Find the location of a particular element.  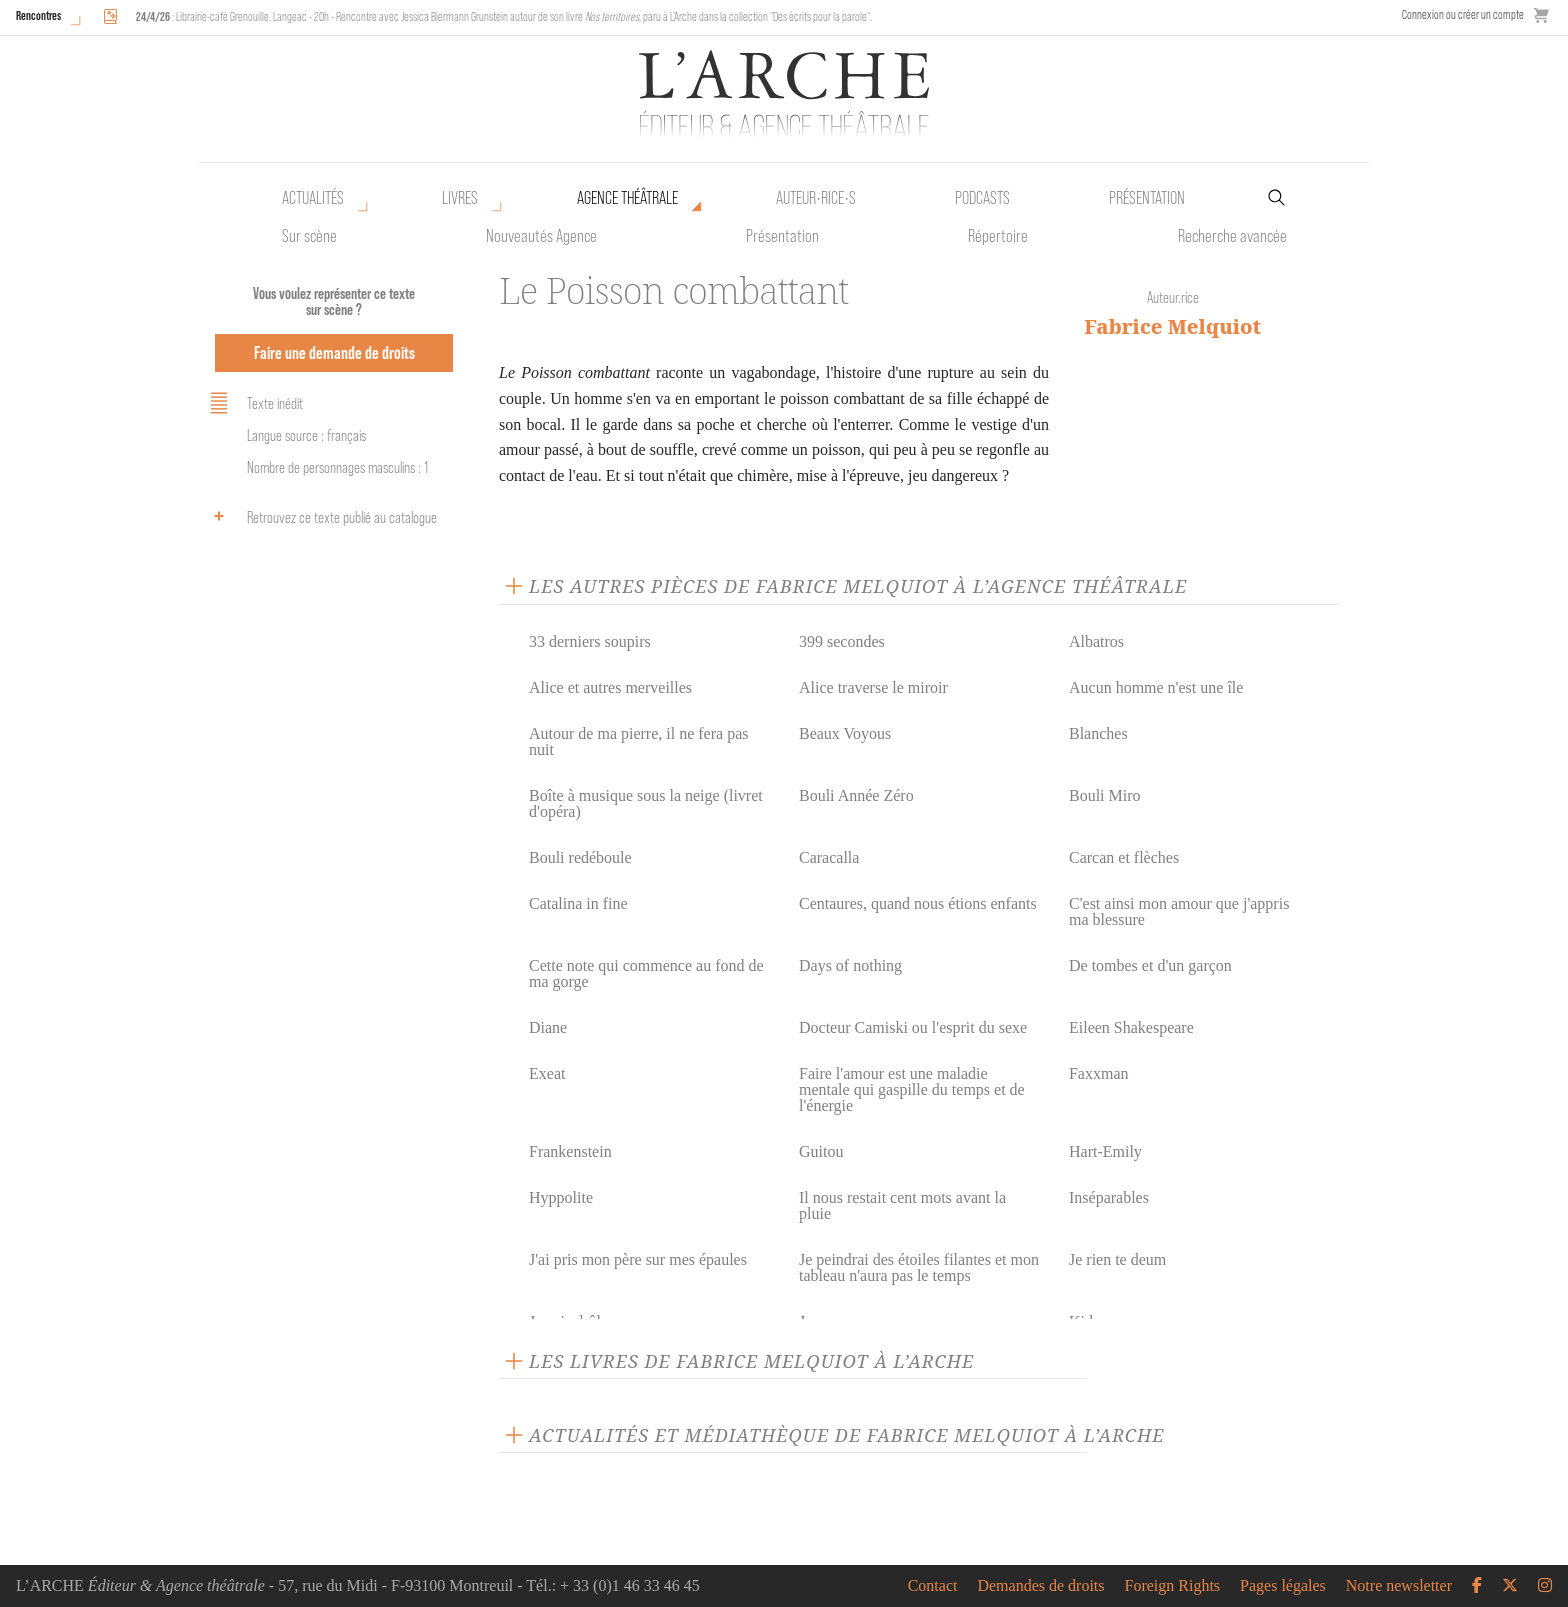

Faire une demande de droits is located at coordinates (334, 352).